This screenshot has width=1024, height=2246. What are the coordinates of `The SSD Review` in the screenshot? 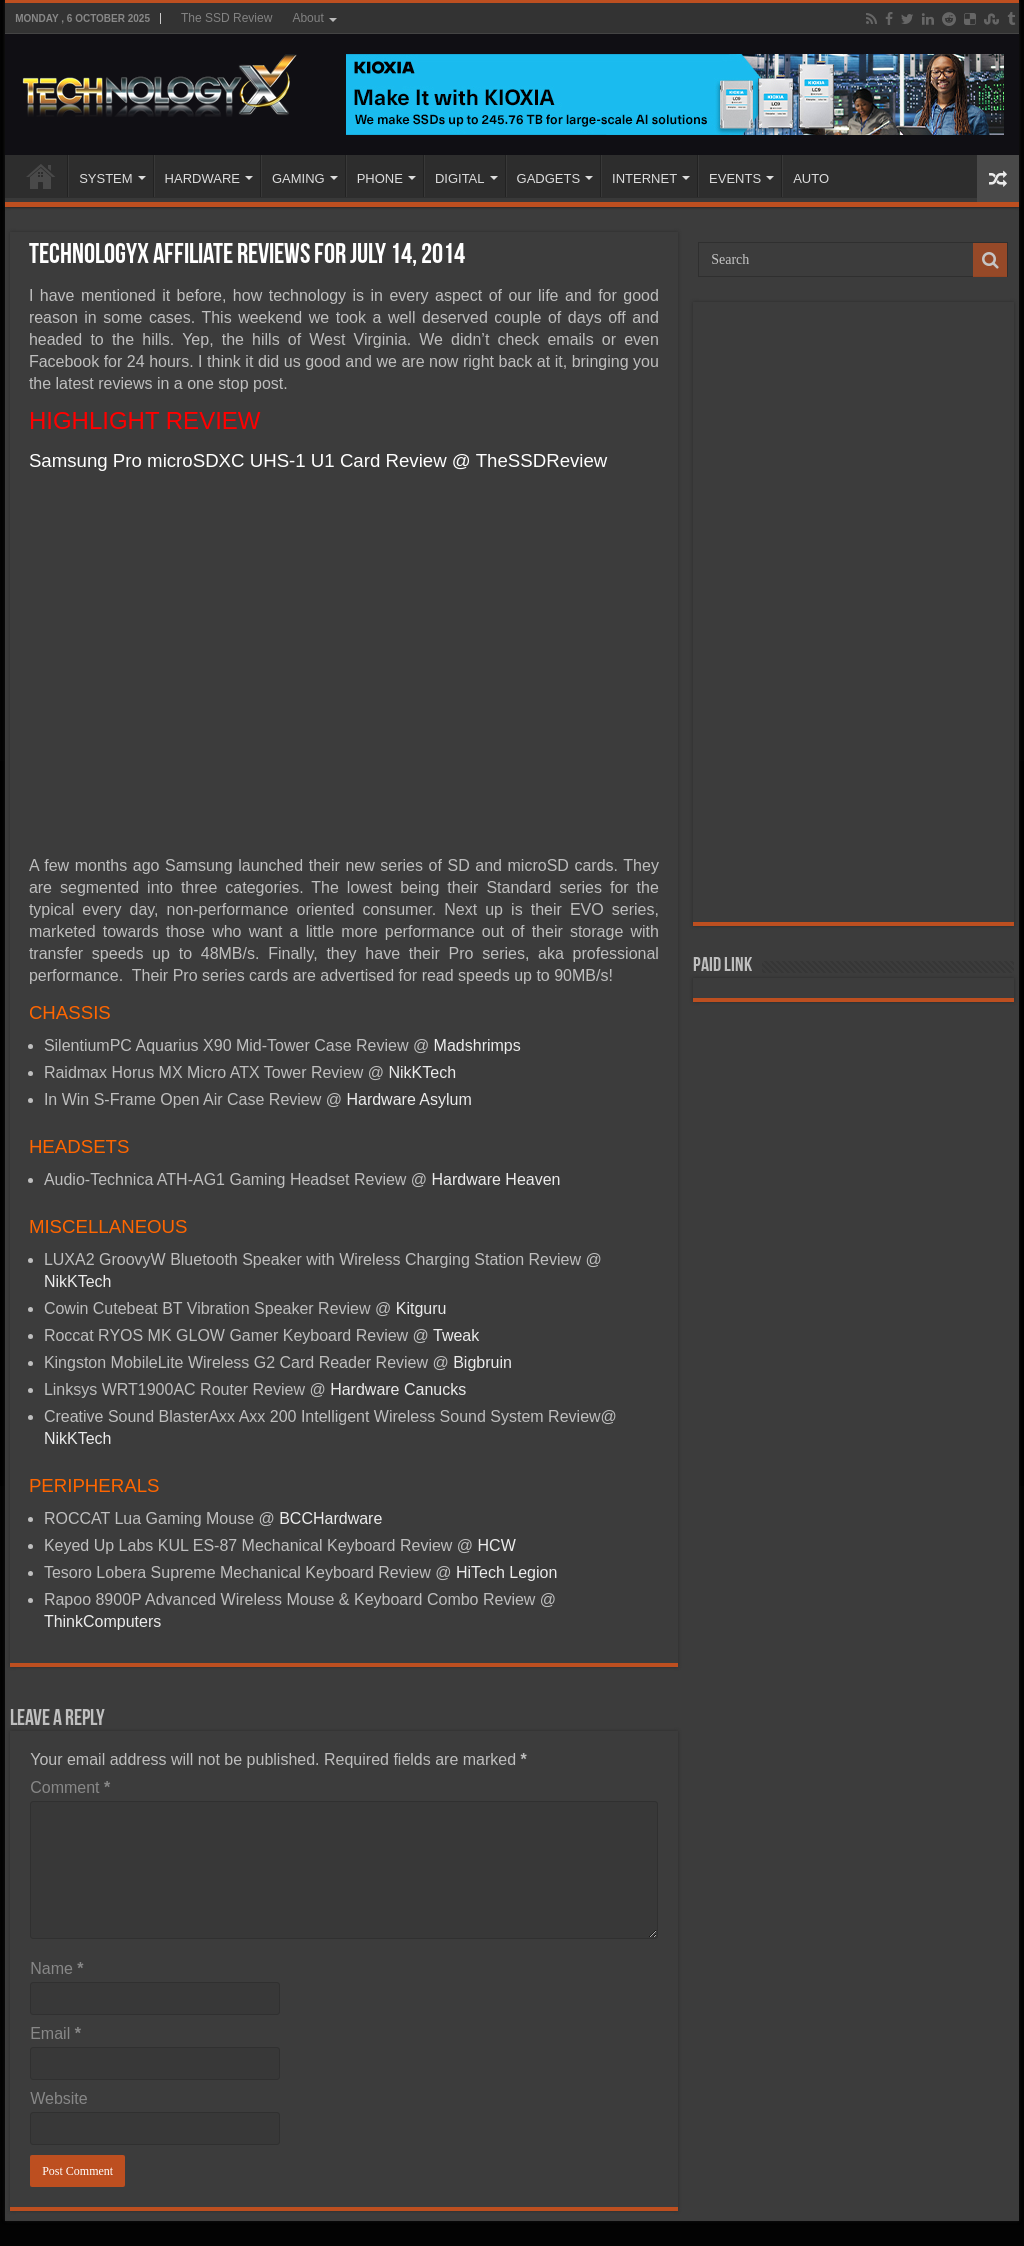 It's located at (226, 18).